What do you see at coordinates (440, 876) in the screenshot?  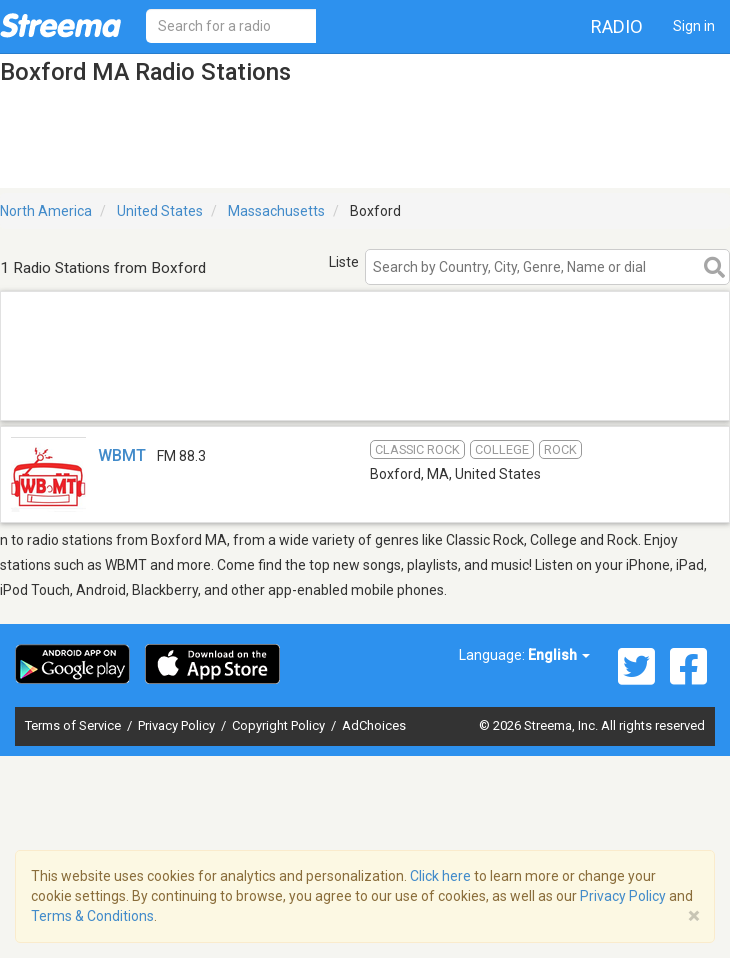 I see `Click here` at bounding box center [440, 876].